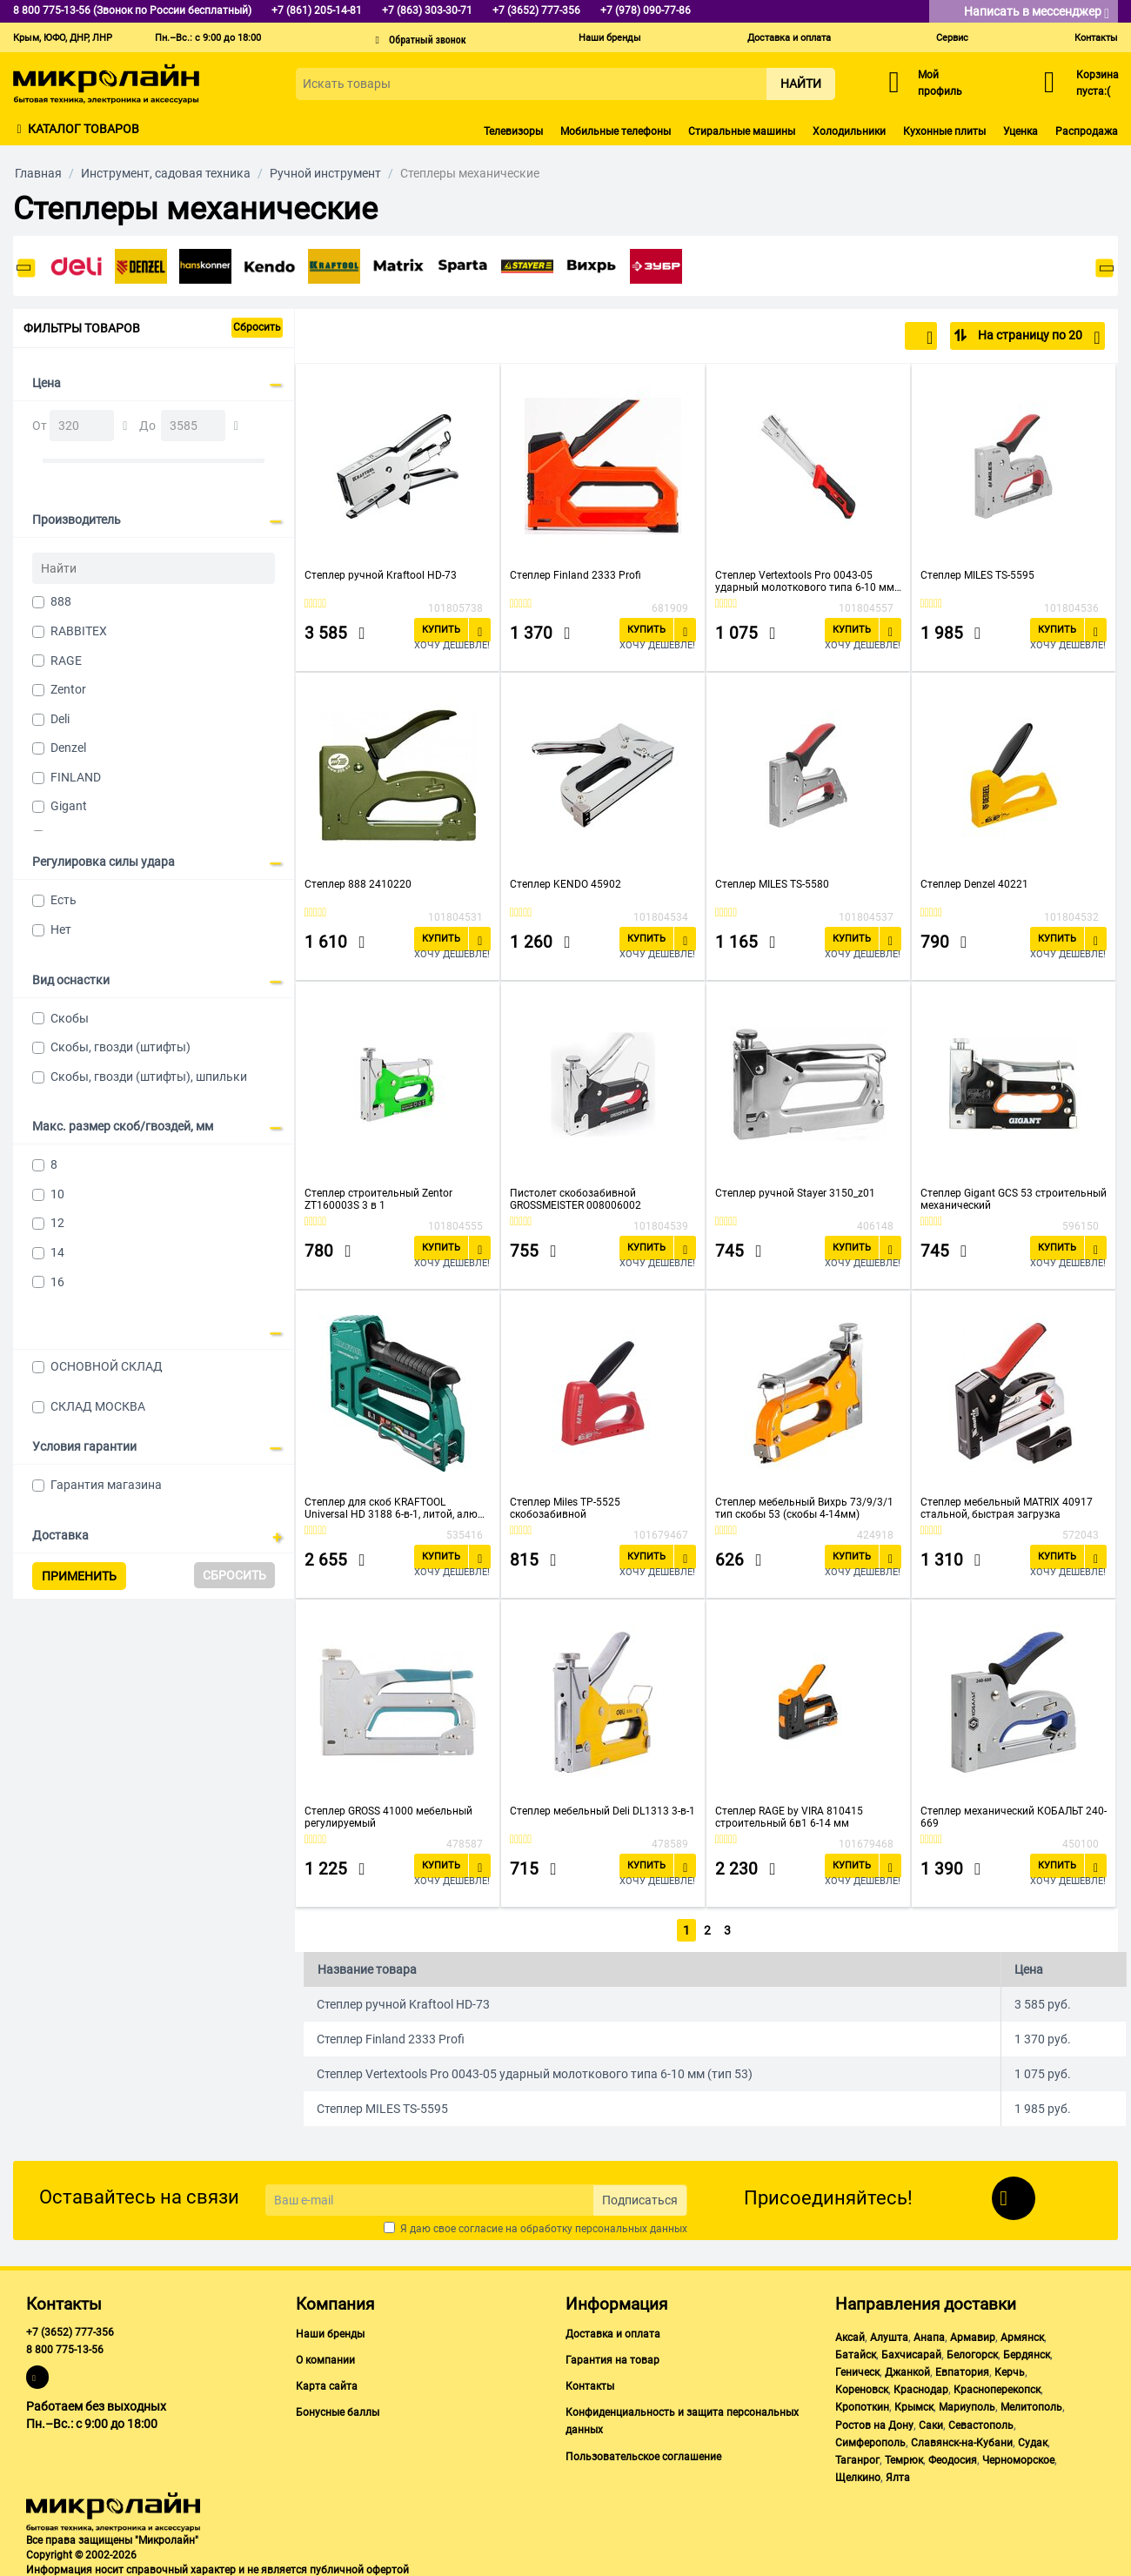 The width and height of the screenshot is (1131, 2576). Describe the element at coordinates (974, 884) in the screenshot. I see `Степлер Denzel 40221` at that location.